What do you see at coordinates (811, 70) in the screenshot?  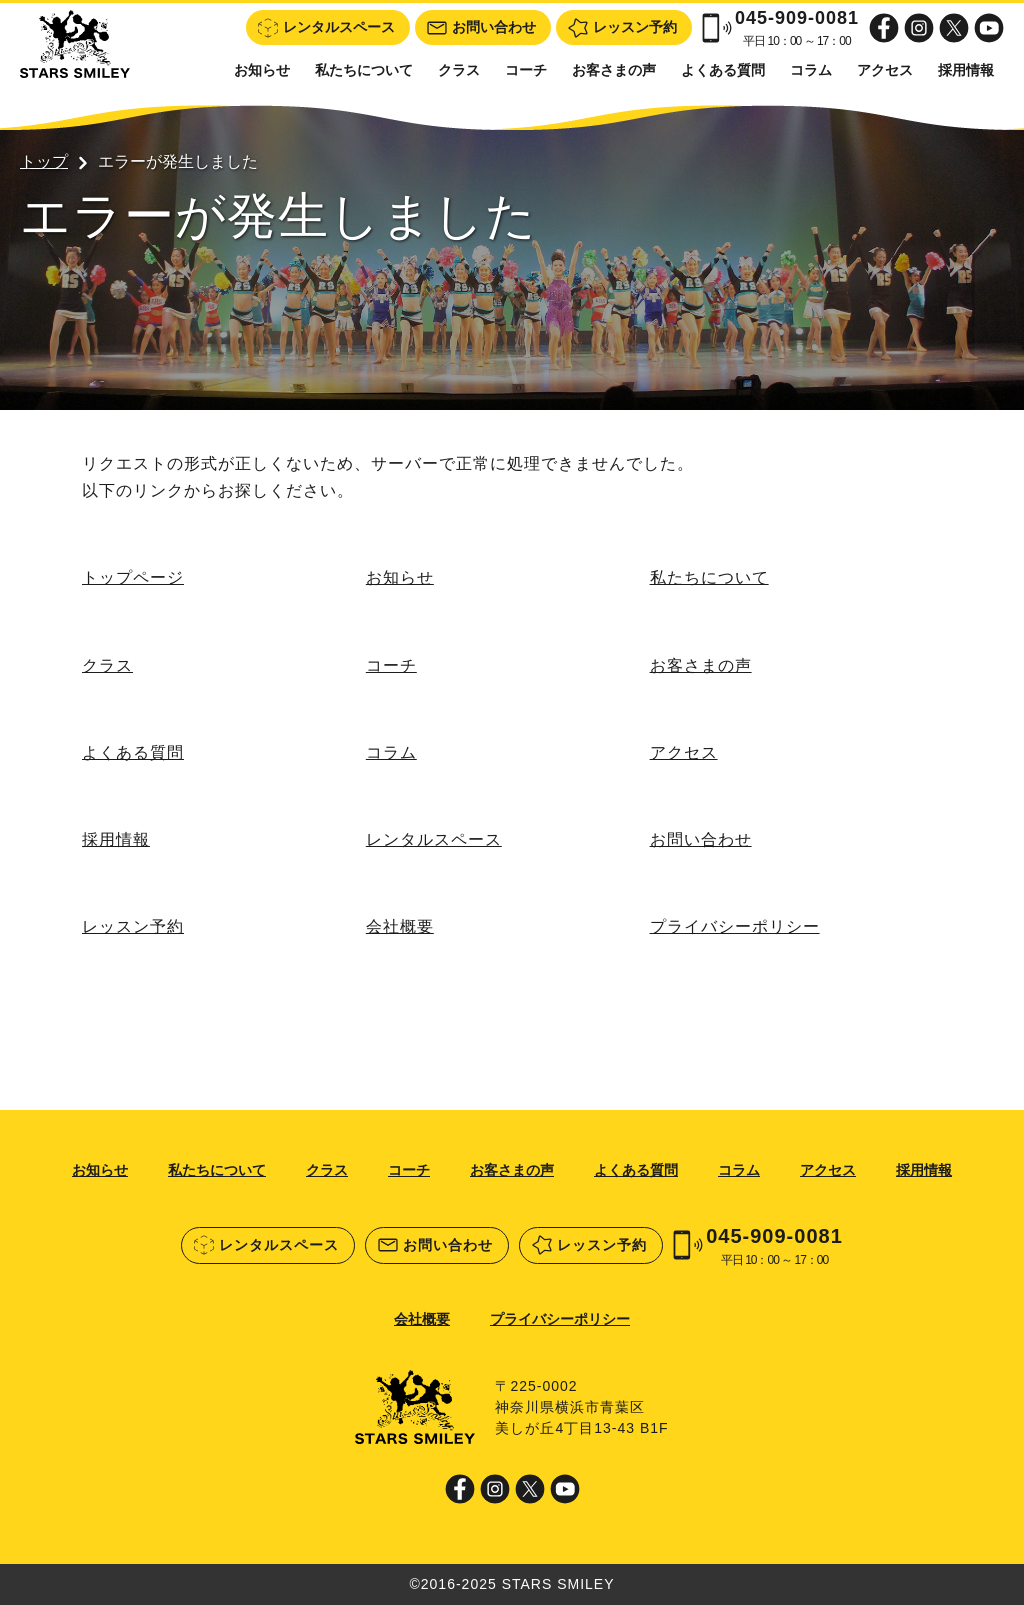 I see `コラム` at bounding box center [811, 70].